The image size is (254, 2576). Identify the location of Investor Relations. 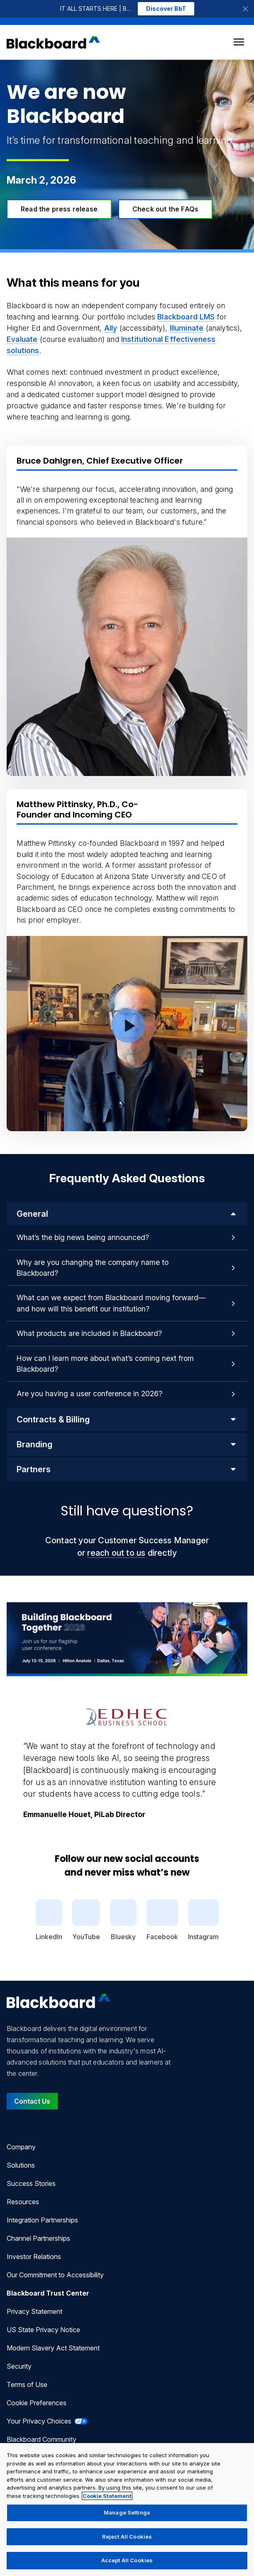
(34, 2256).